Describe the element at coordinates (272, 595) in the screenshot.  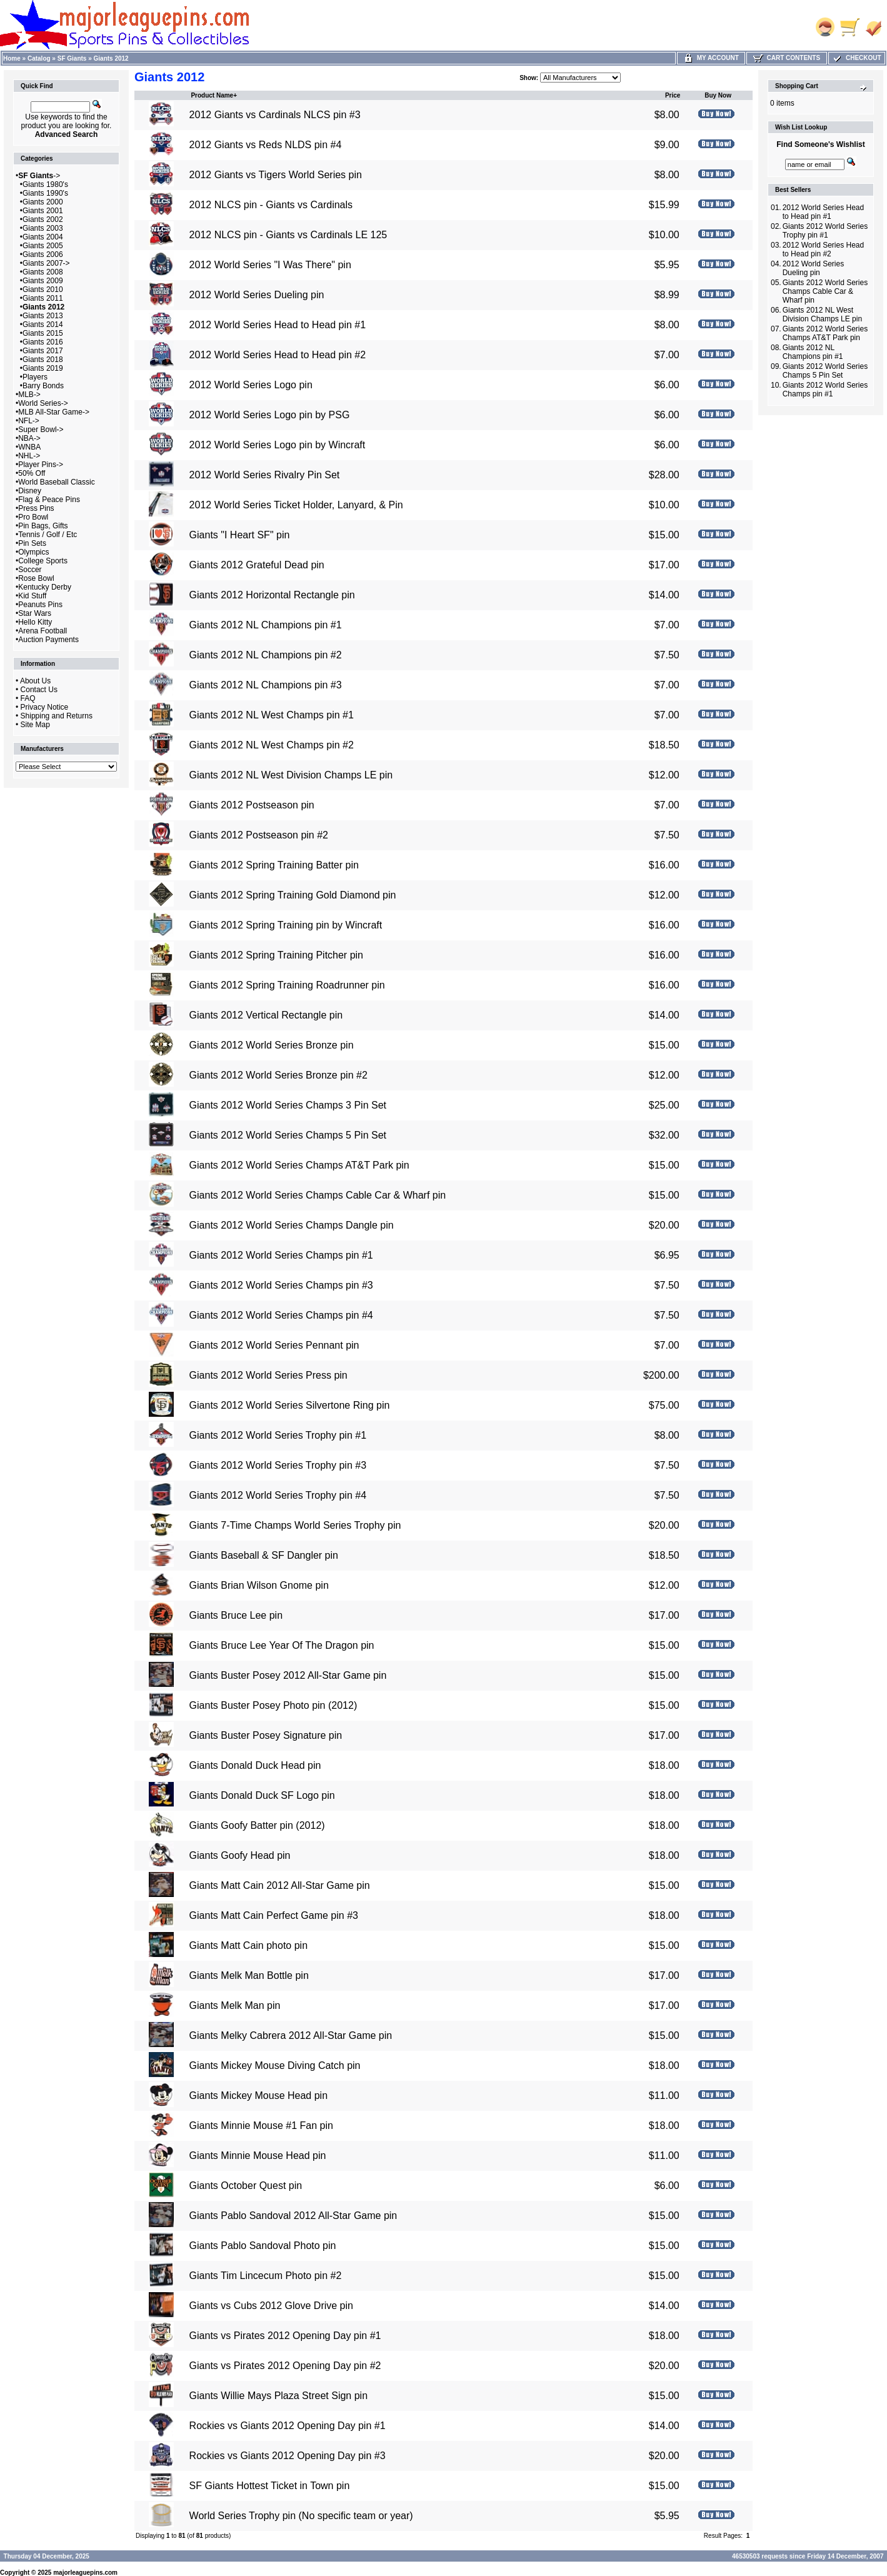
I see `Giants 2012 Horizontal Rectangle pin` at that location.